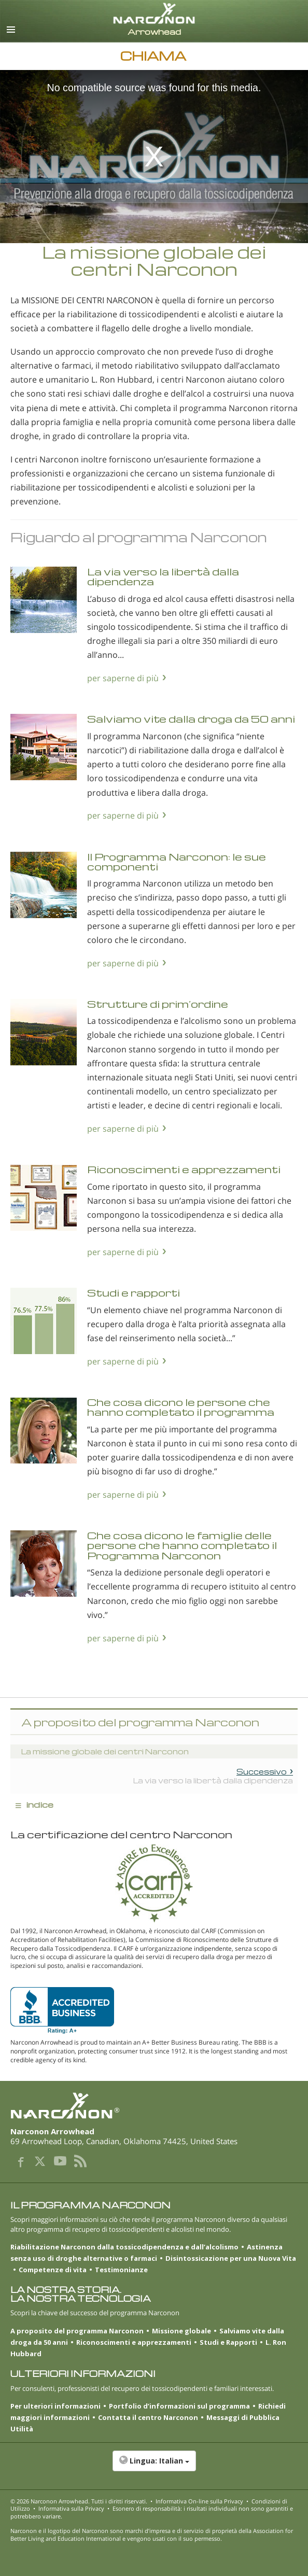 The height and width of the screenshot is (2576, 308). I want to click on Riconoscimenti e apprezzamenti, so click(184, 1169).